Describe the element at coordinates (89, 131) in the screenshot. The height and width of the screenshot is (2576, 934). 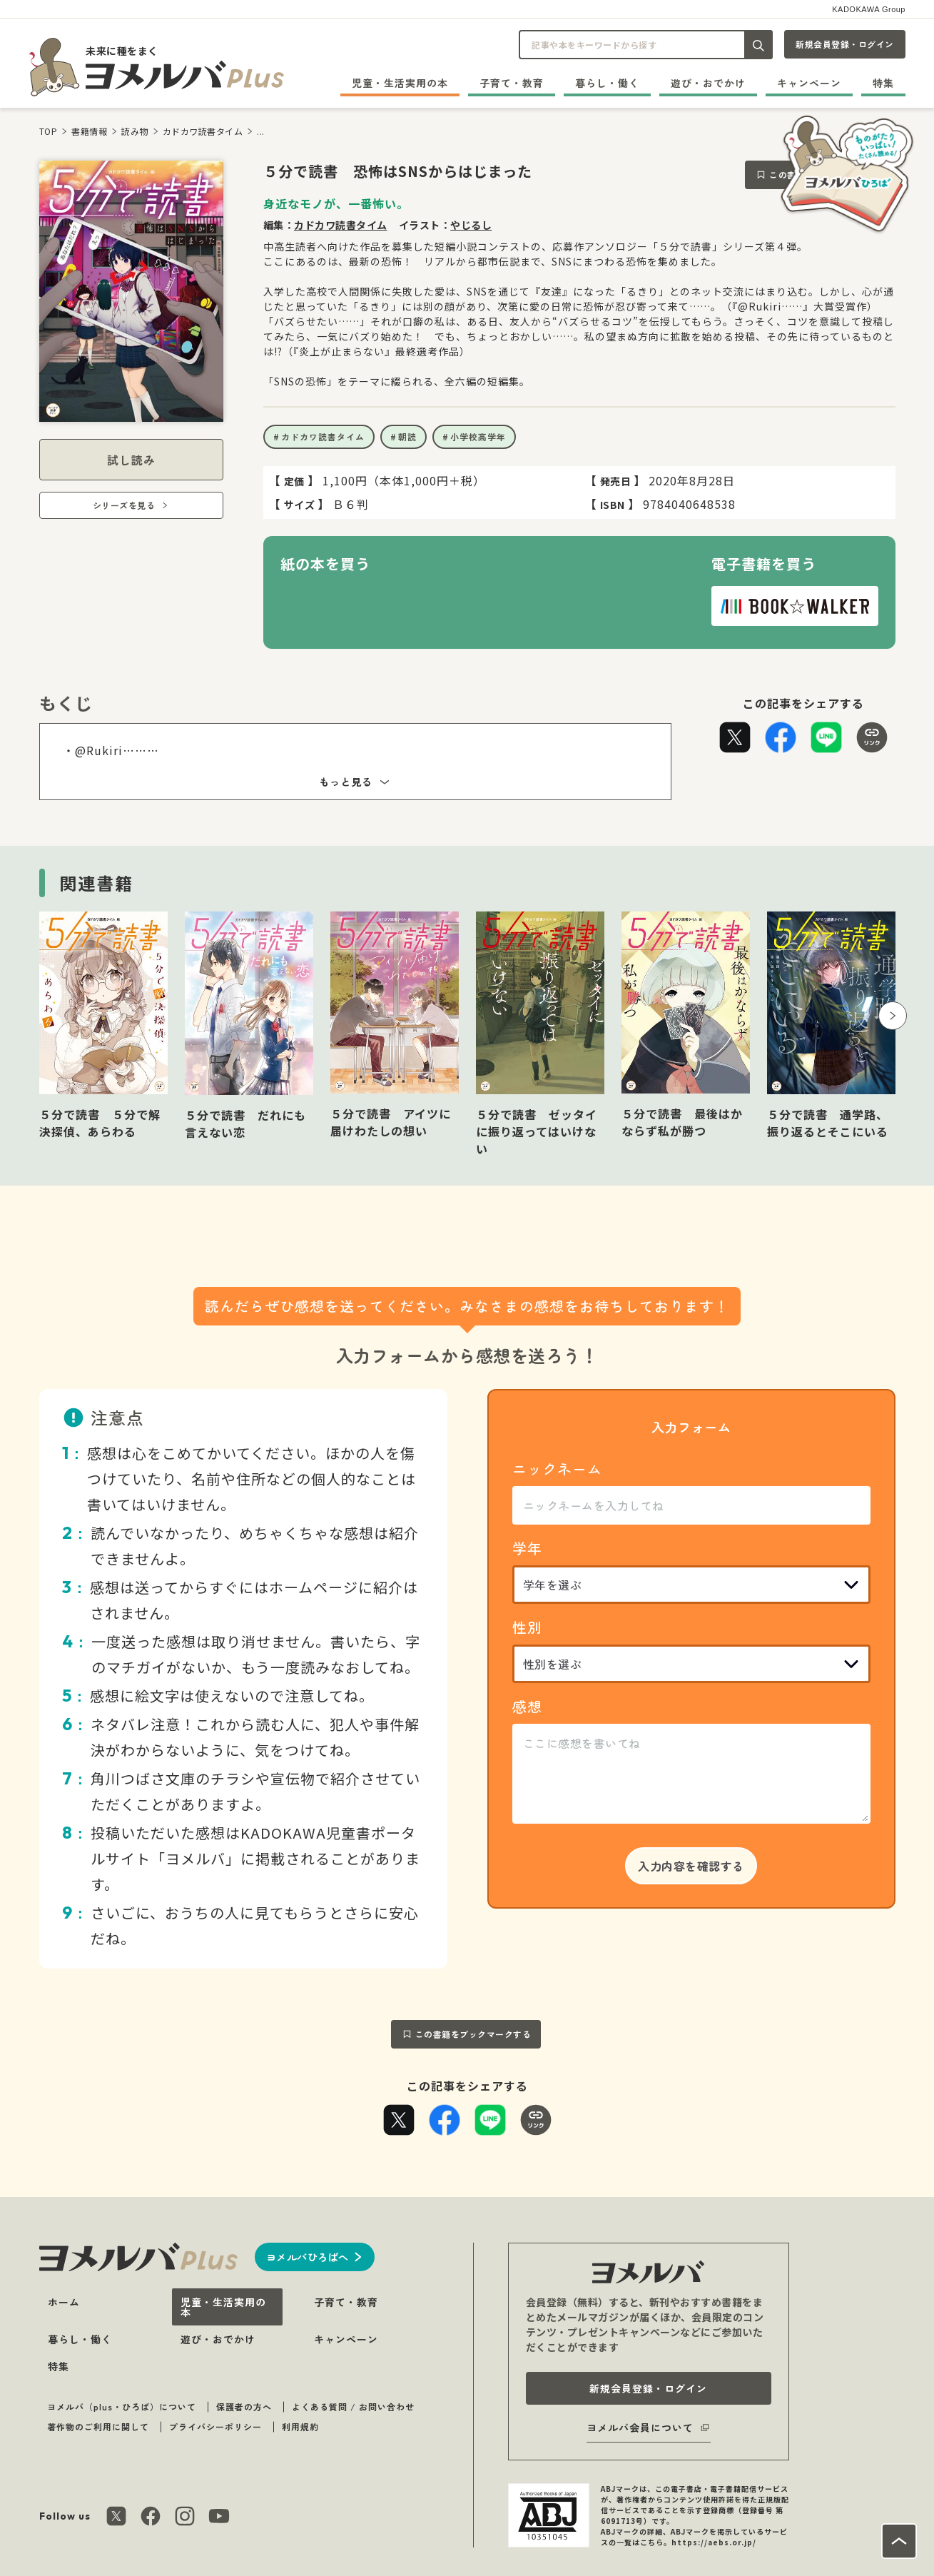
I see `書籍情報` at that location.